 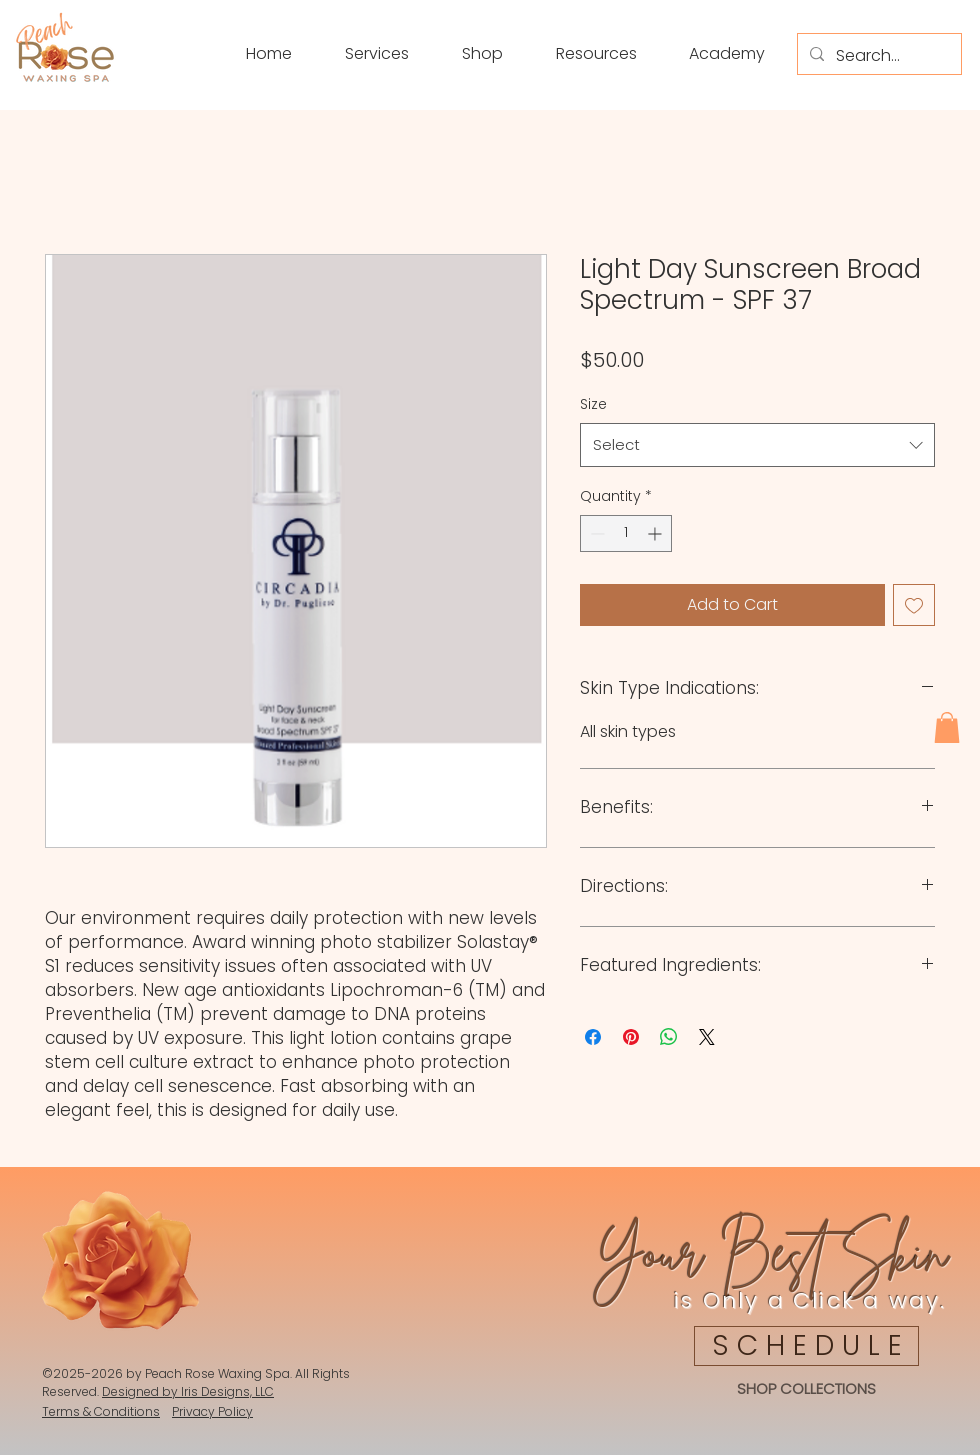 What do you see at coordinates (593, 404) in the screenshot?
I see `Size` at bounding box center [593, 404].